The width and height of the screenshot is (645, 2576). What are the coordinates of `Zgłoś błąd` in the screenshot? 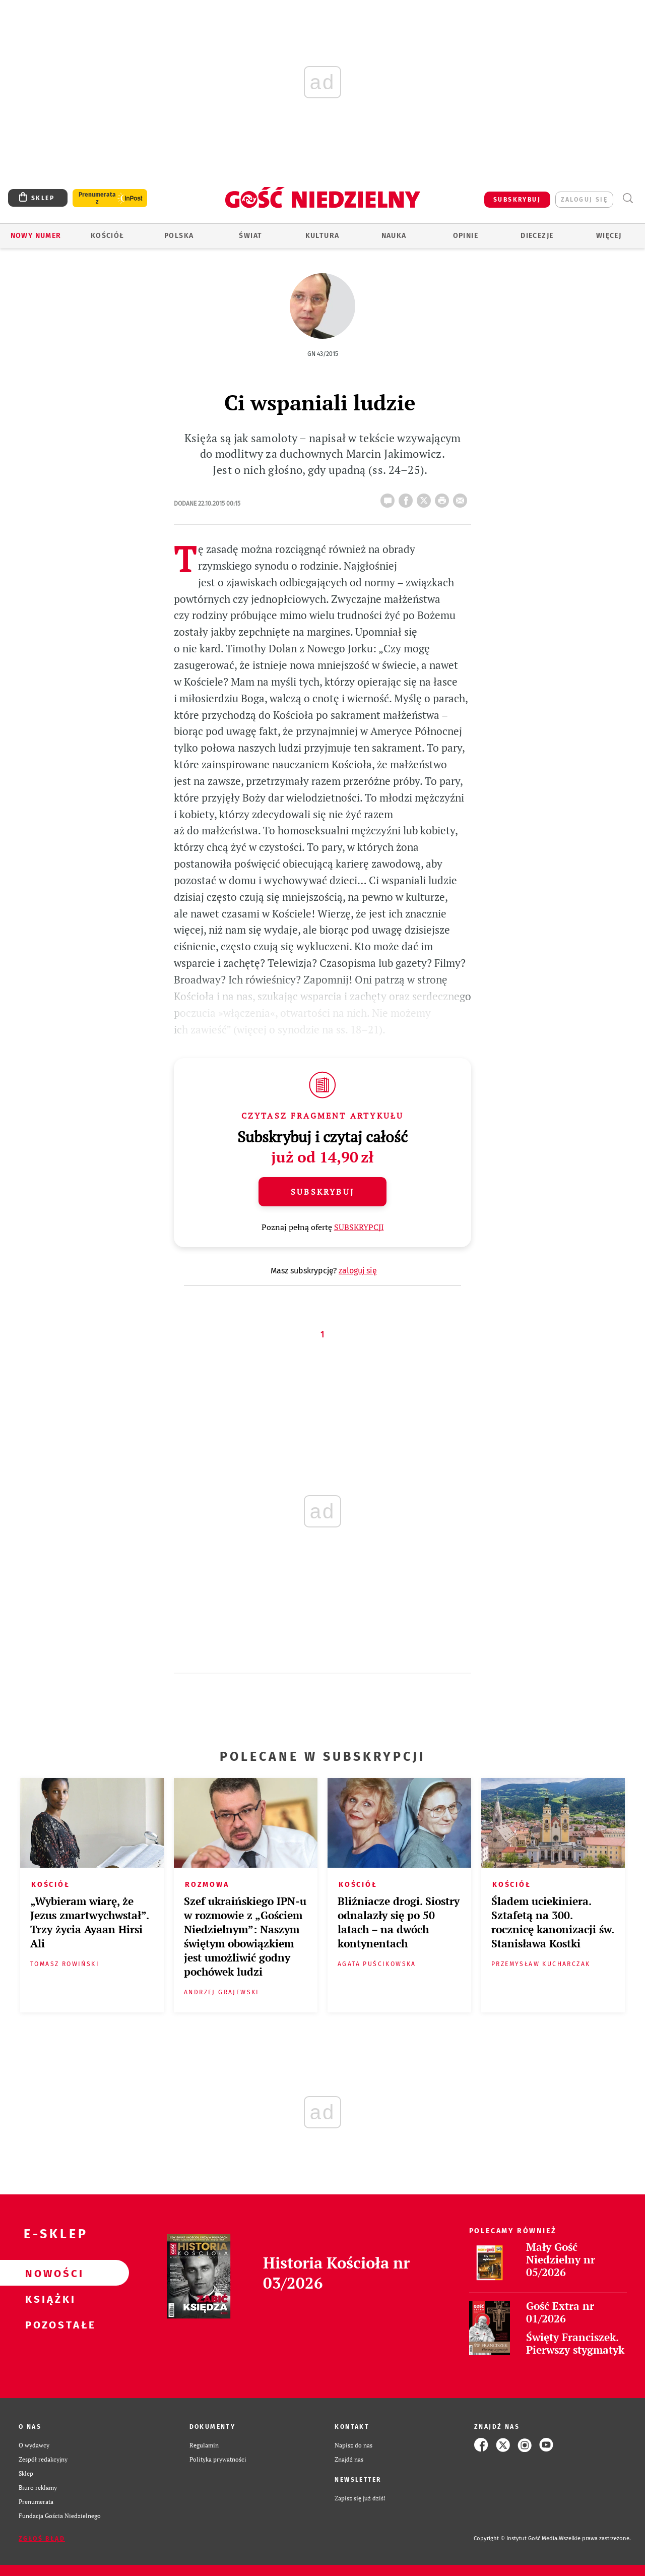 It's located at (42, 2538).